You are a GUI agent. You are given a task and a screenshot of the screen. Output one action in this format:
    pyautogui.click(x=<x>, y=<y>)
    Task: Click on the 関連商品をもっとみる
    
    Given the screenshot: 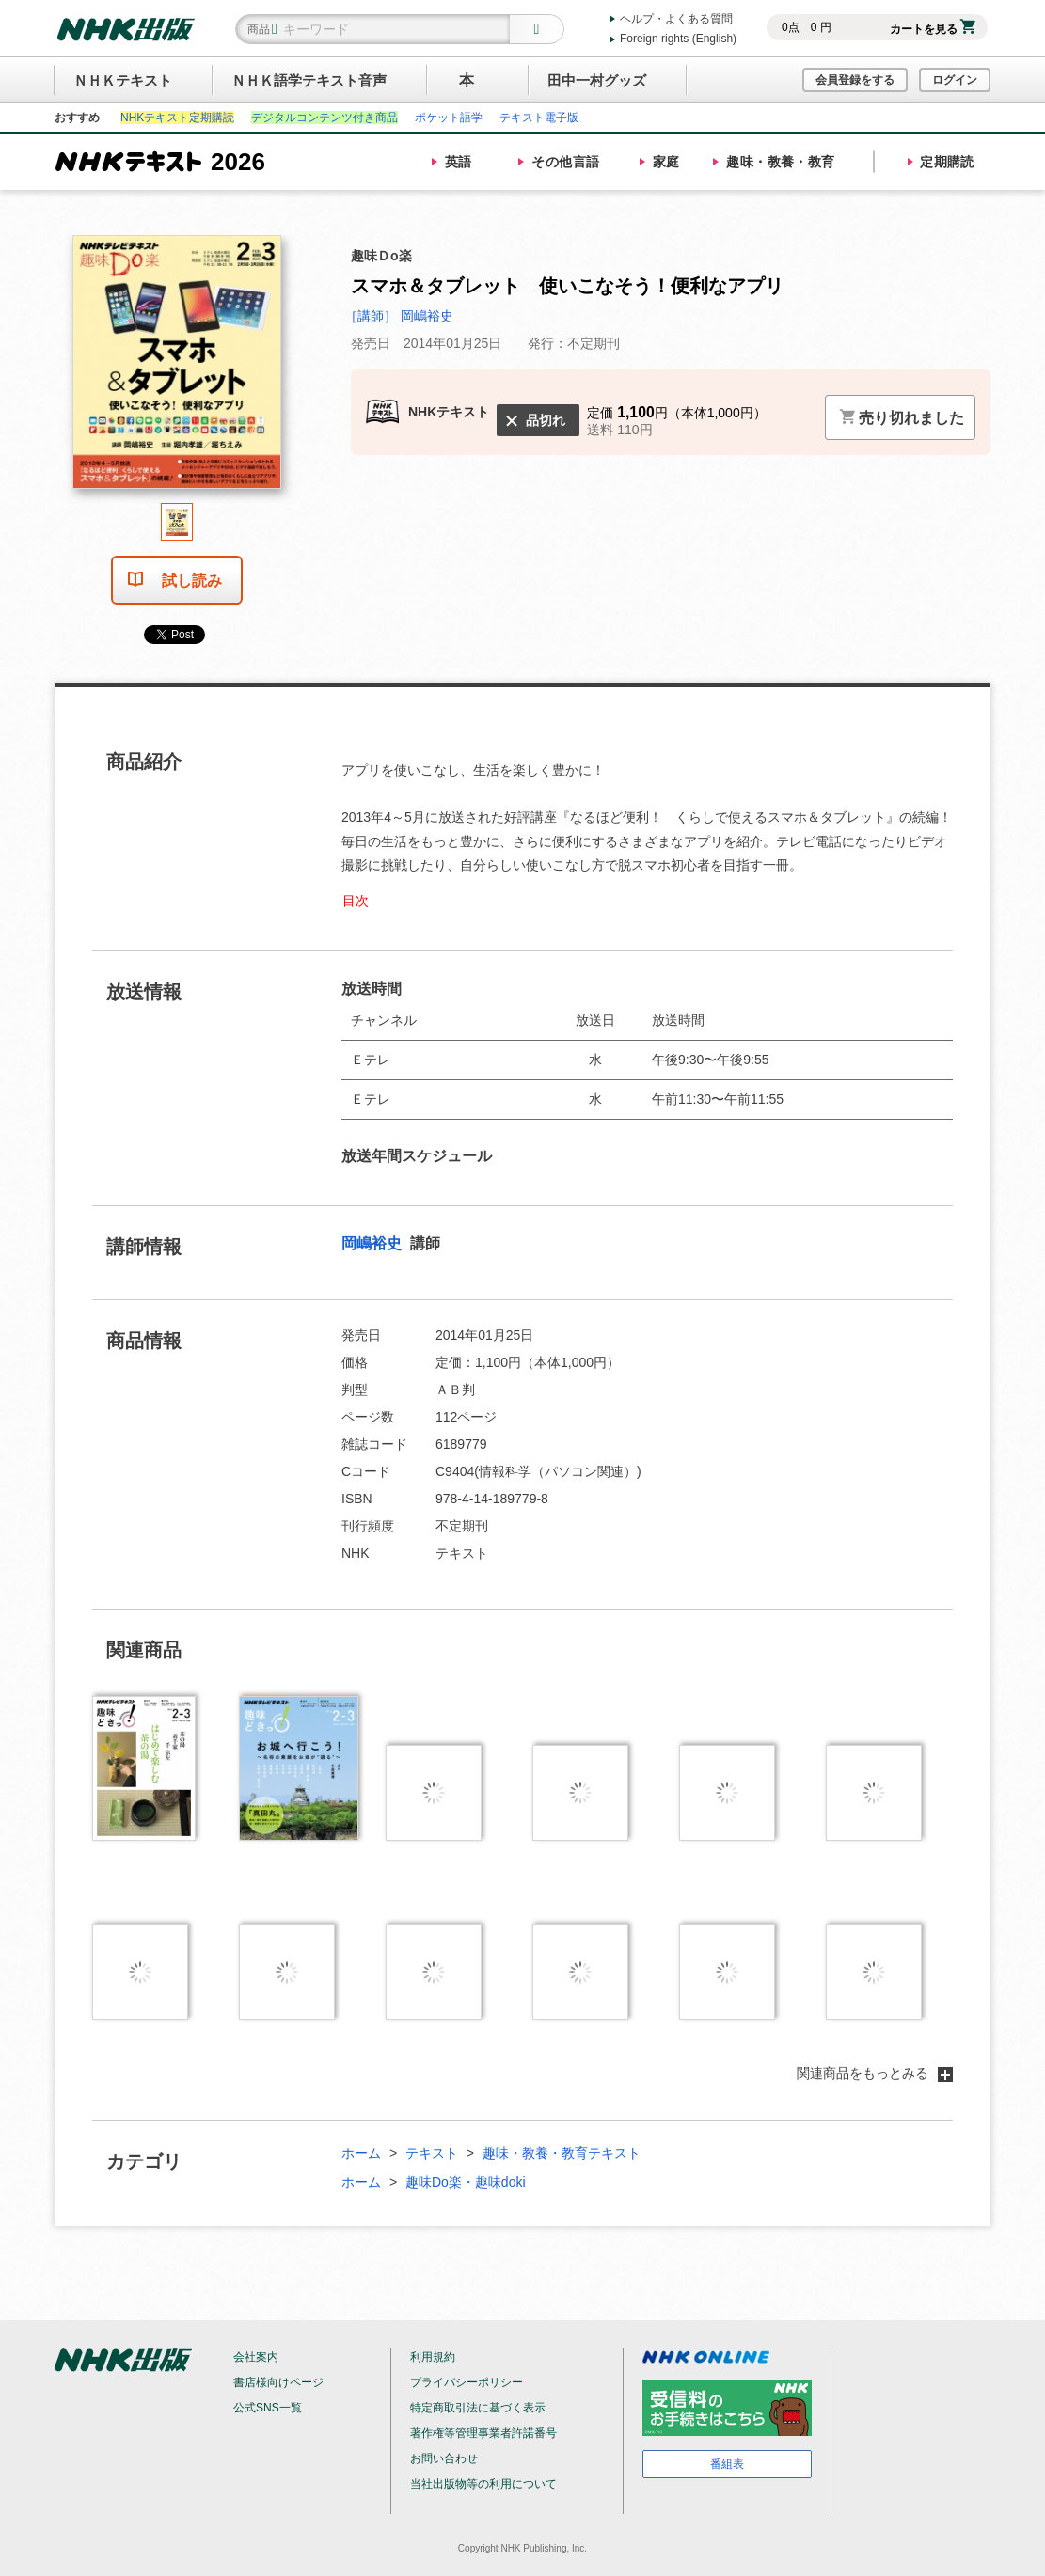 What is the action you would take?
    pyautogui.click(x=875, y=2073)
    